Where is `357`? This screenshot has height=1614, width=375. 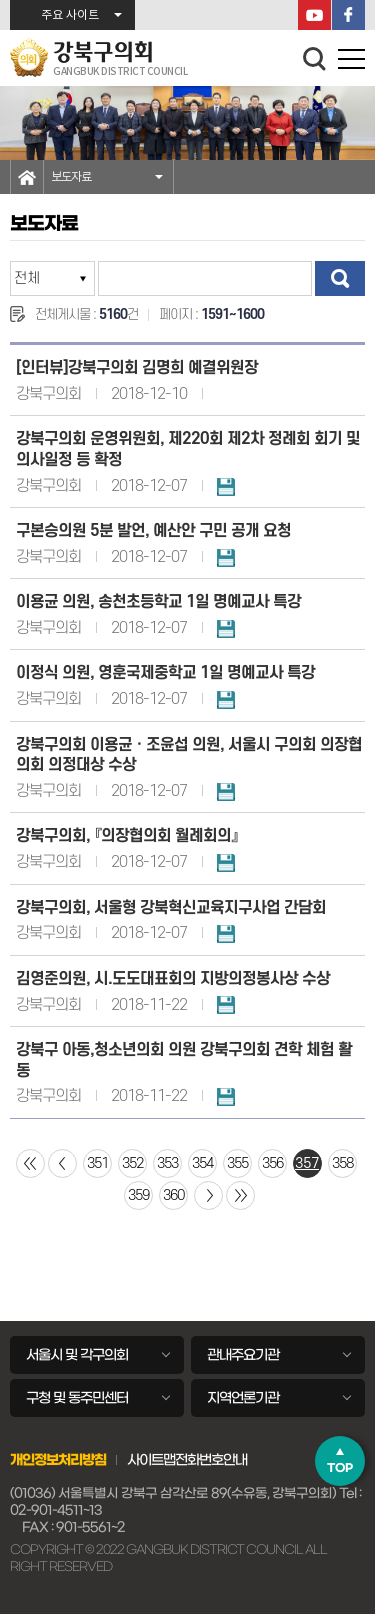 357 is located at coordinates (307, 1163).